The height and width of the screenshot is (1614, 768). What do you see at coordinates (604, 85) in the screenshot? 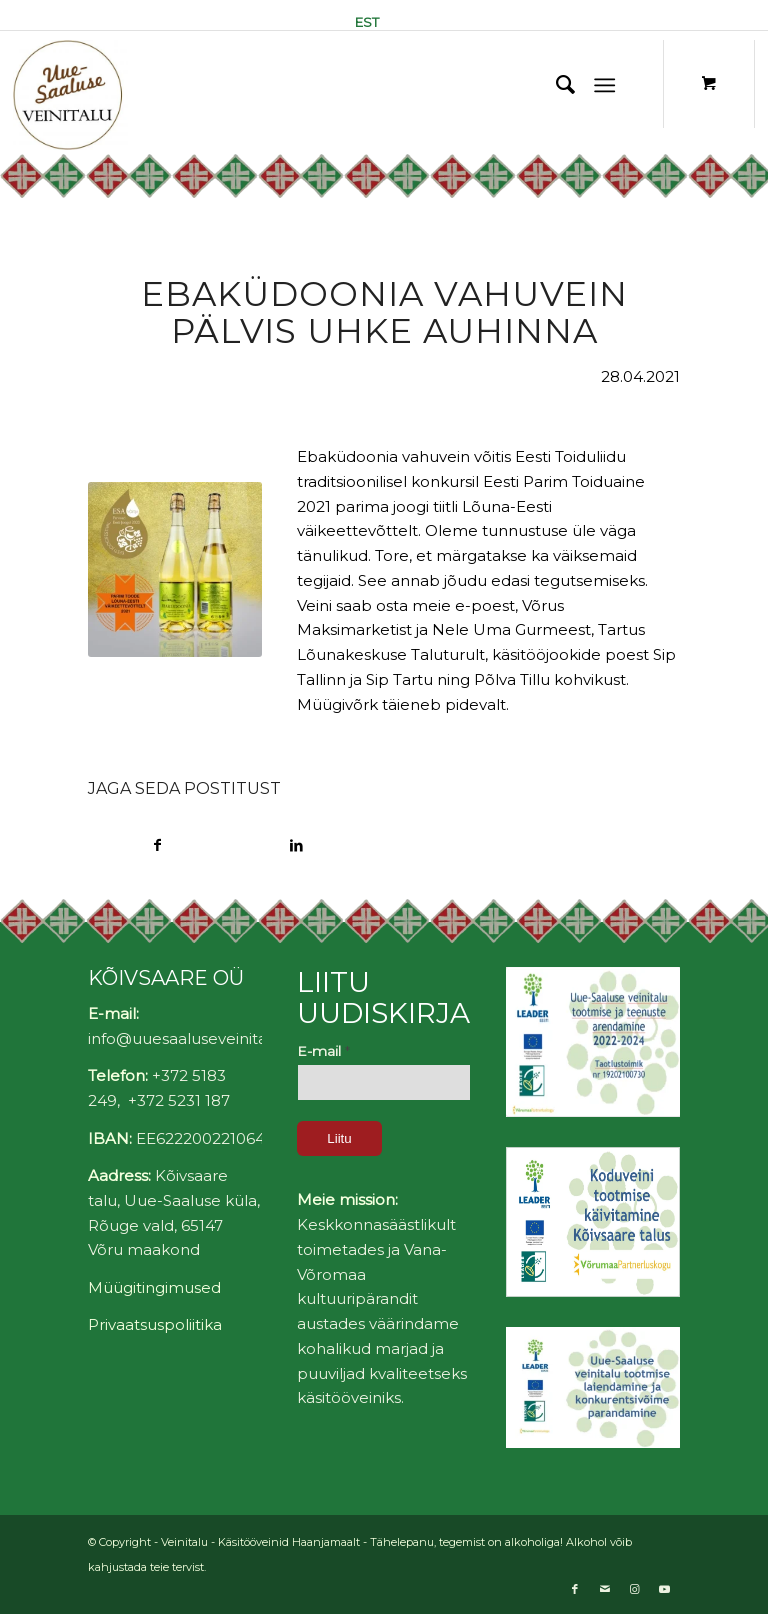
I see `[Menu]` at bounding box center [604, 85].